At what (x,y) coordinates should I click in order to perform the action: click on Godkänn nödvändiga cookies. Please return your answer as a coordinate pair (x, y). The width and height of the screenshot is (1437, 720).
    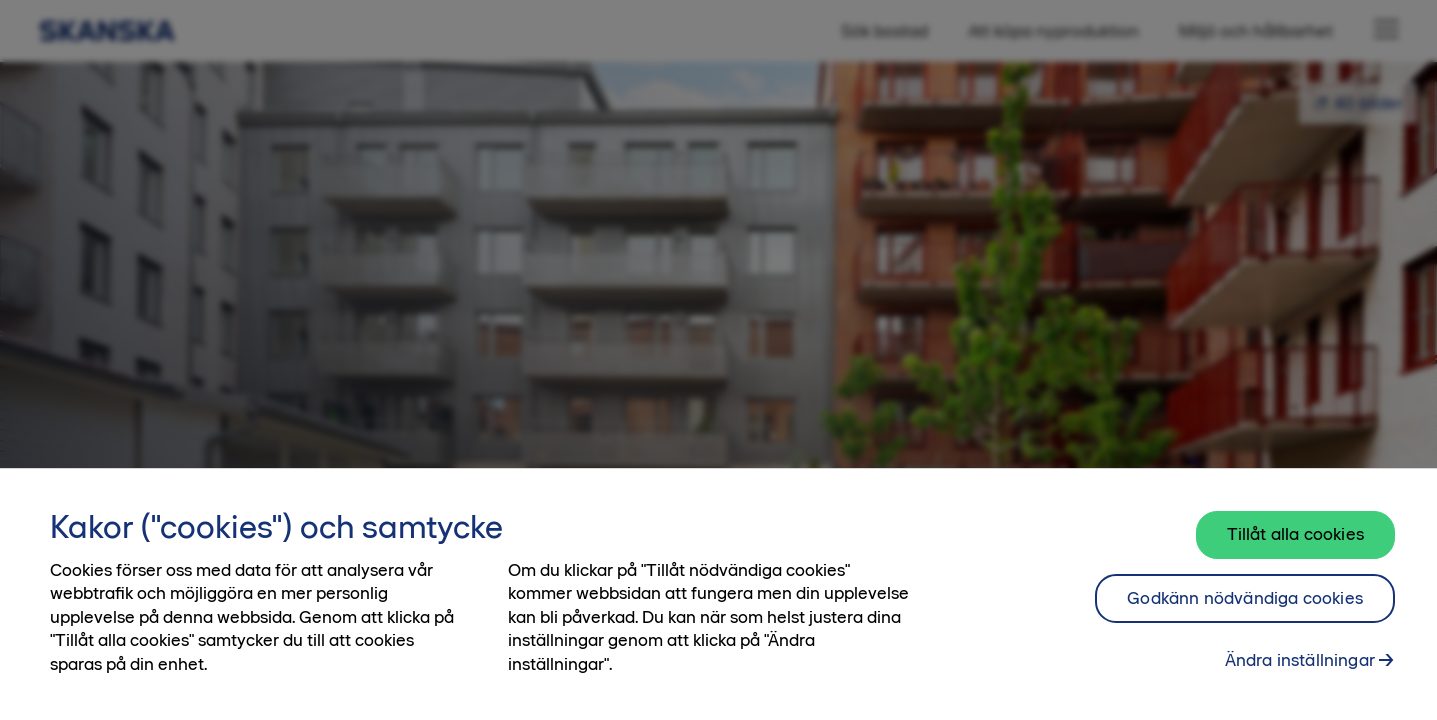
    Looking at the image, I should click on (1245, 598).